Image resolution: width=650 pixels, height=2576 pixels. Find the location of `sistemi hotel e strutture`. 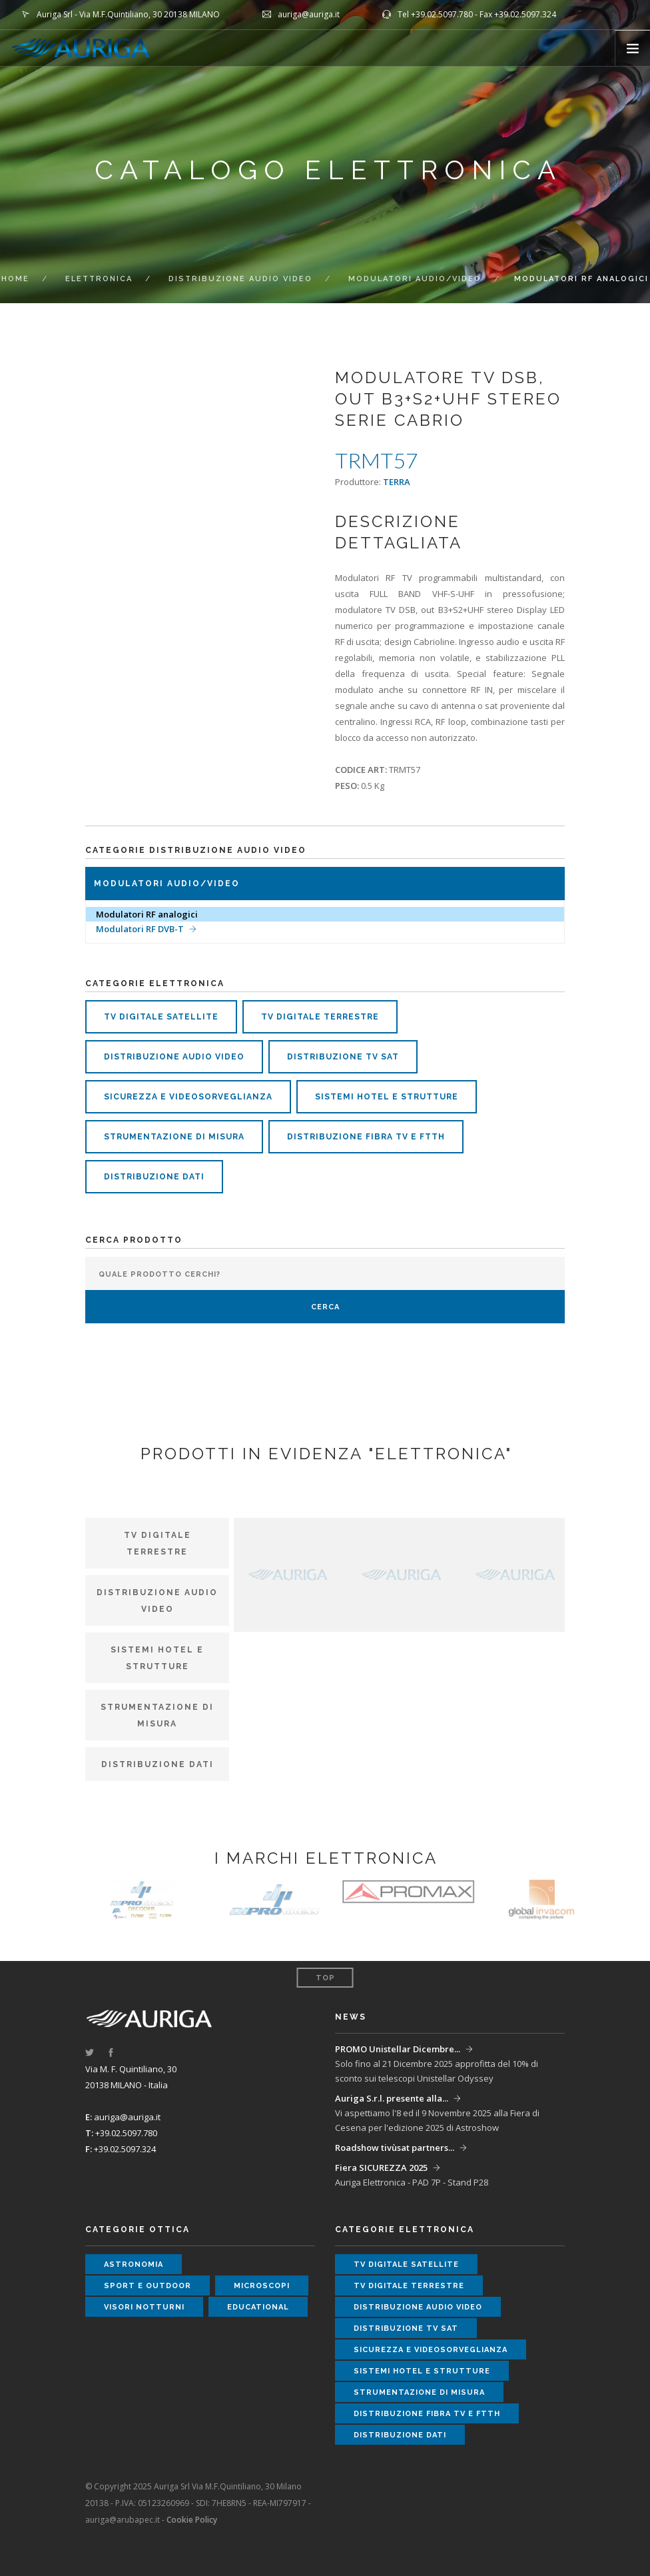

sistemi hotel e strutture is located at coordinates (386, 1096).